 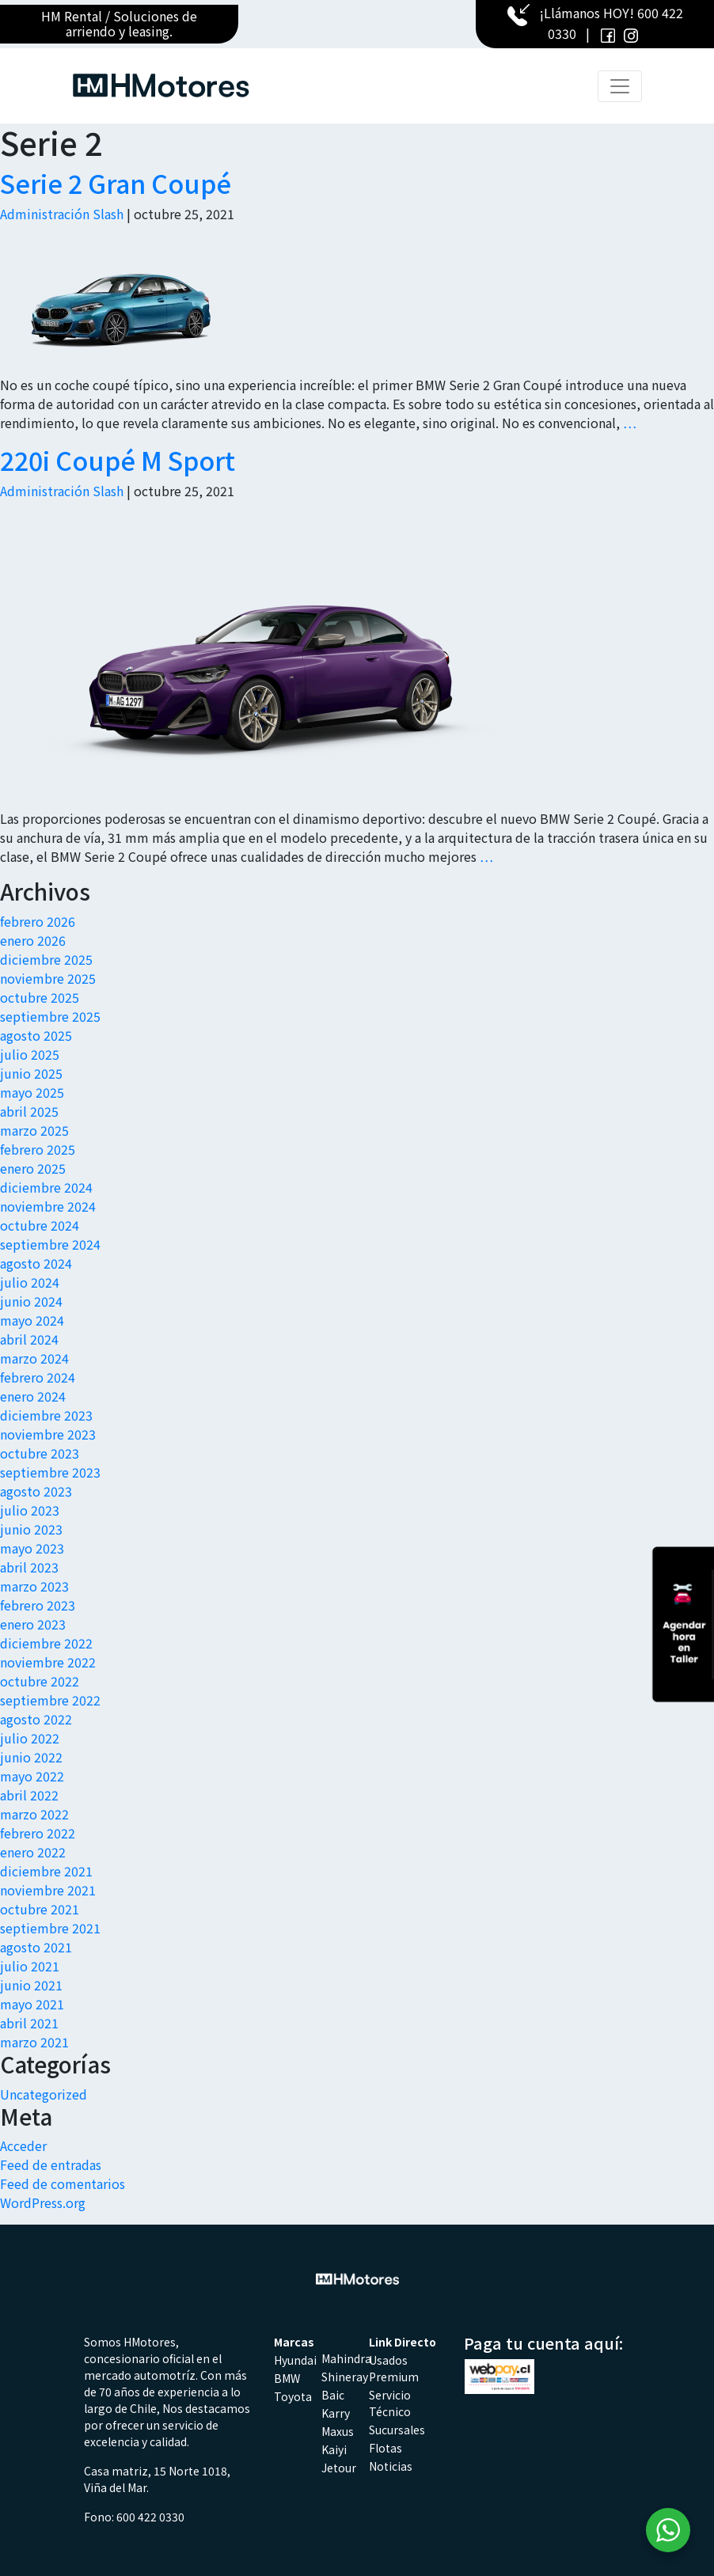 What do you see at coordinates (337, 2431) in the screenshot?
I see `Maxus` at bounding box center [337, 2431].